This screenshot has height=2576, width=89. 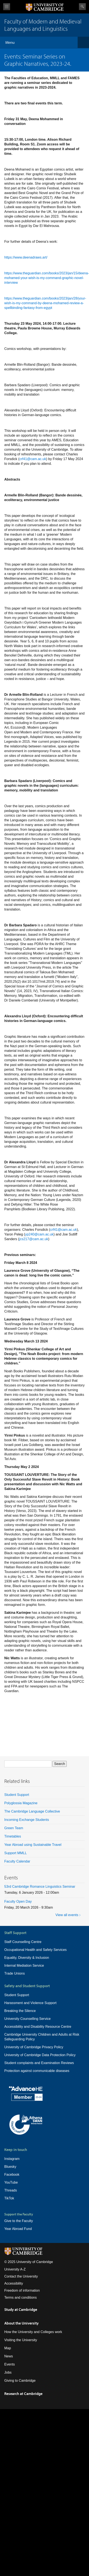 I want to click on Polyglossia Magazine, so click(x=21, y=1803).